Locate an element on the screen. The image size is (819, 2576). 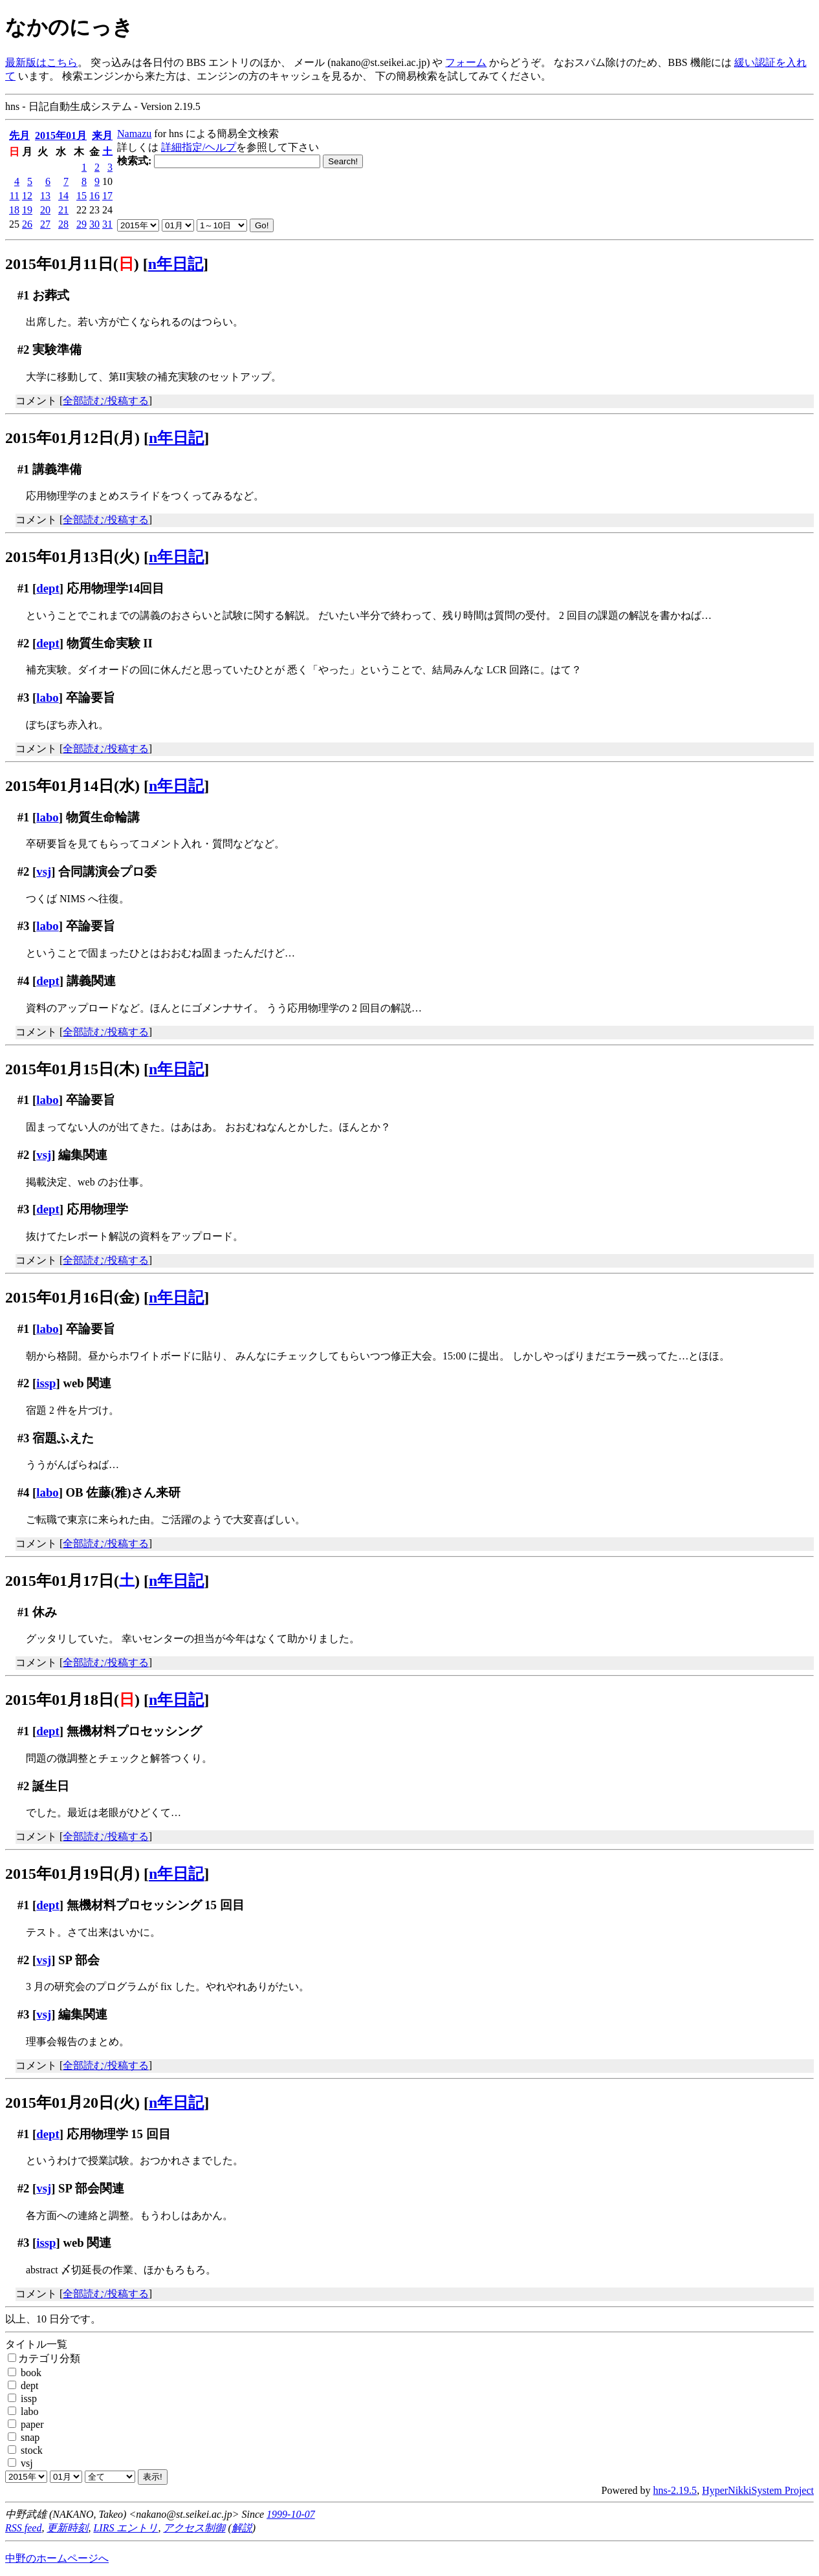
hns-2.19.5 is located at coordinates (675, 2490).